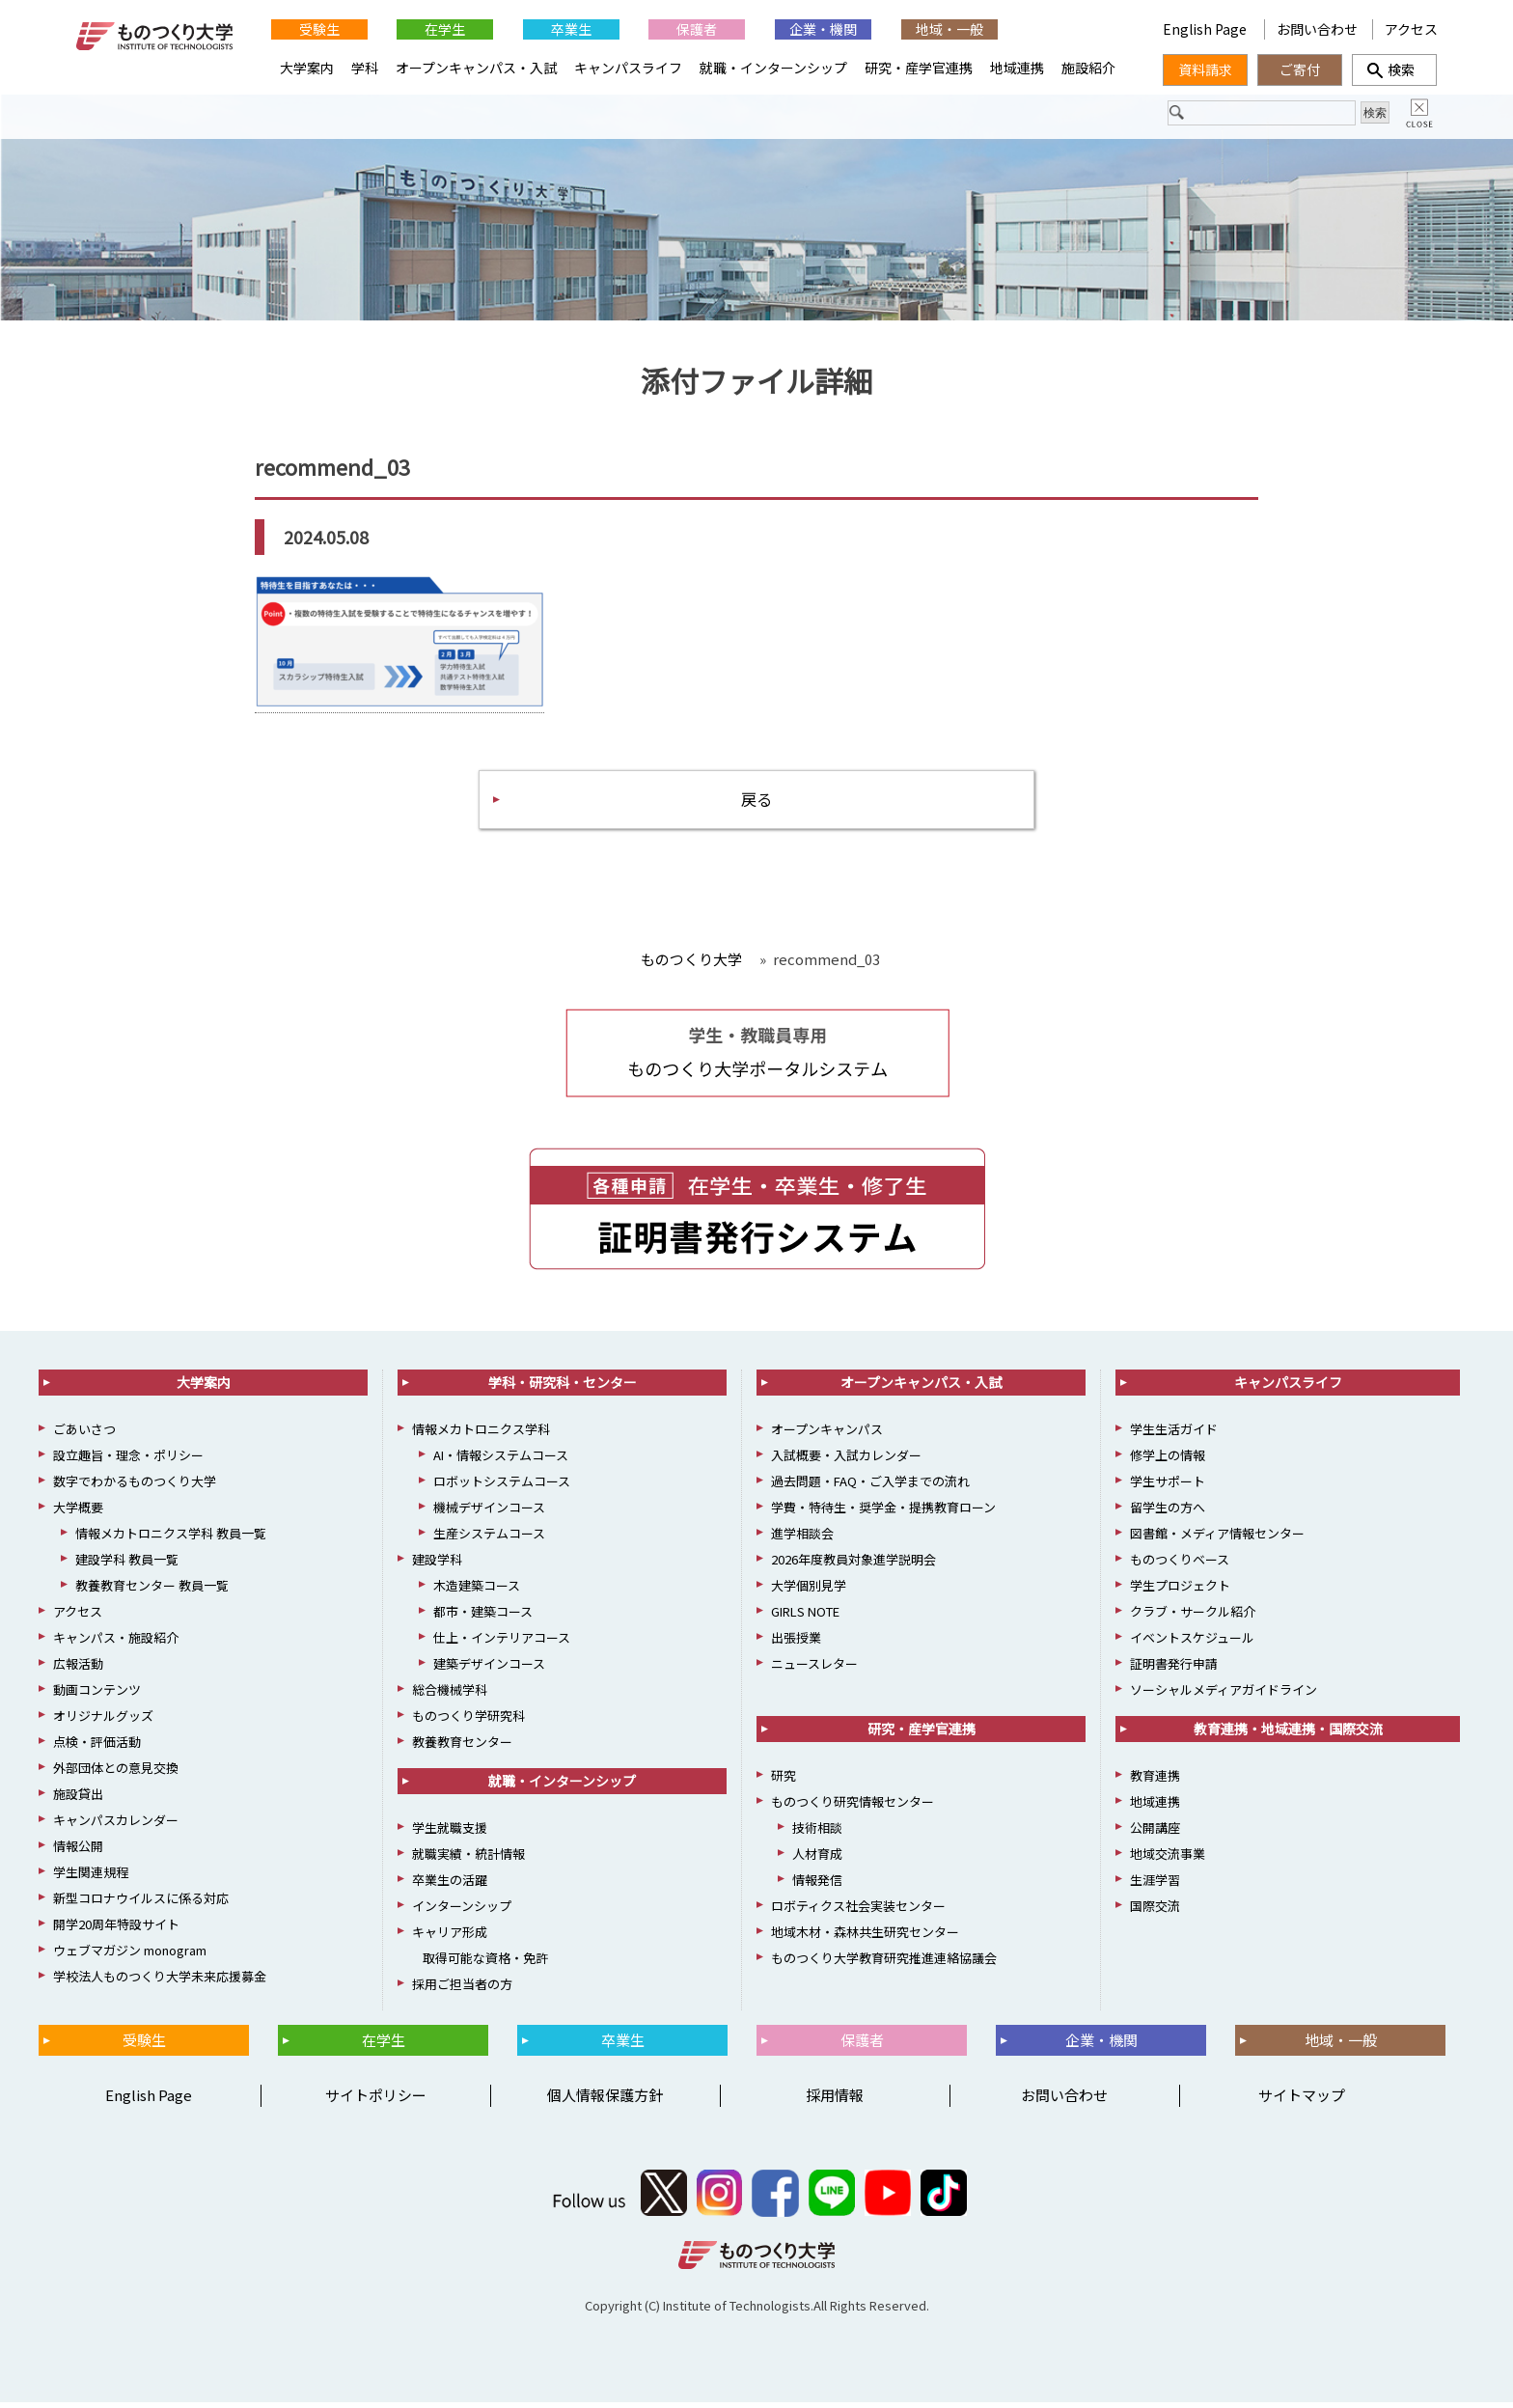  Describe the element at coordinates (501, 1644) in the screenshot. I see `仕上・インテリアコース` at that location.